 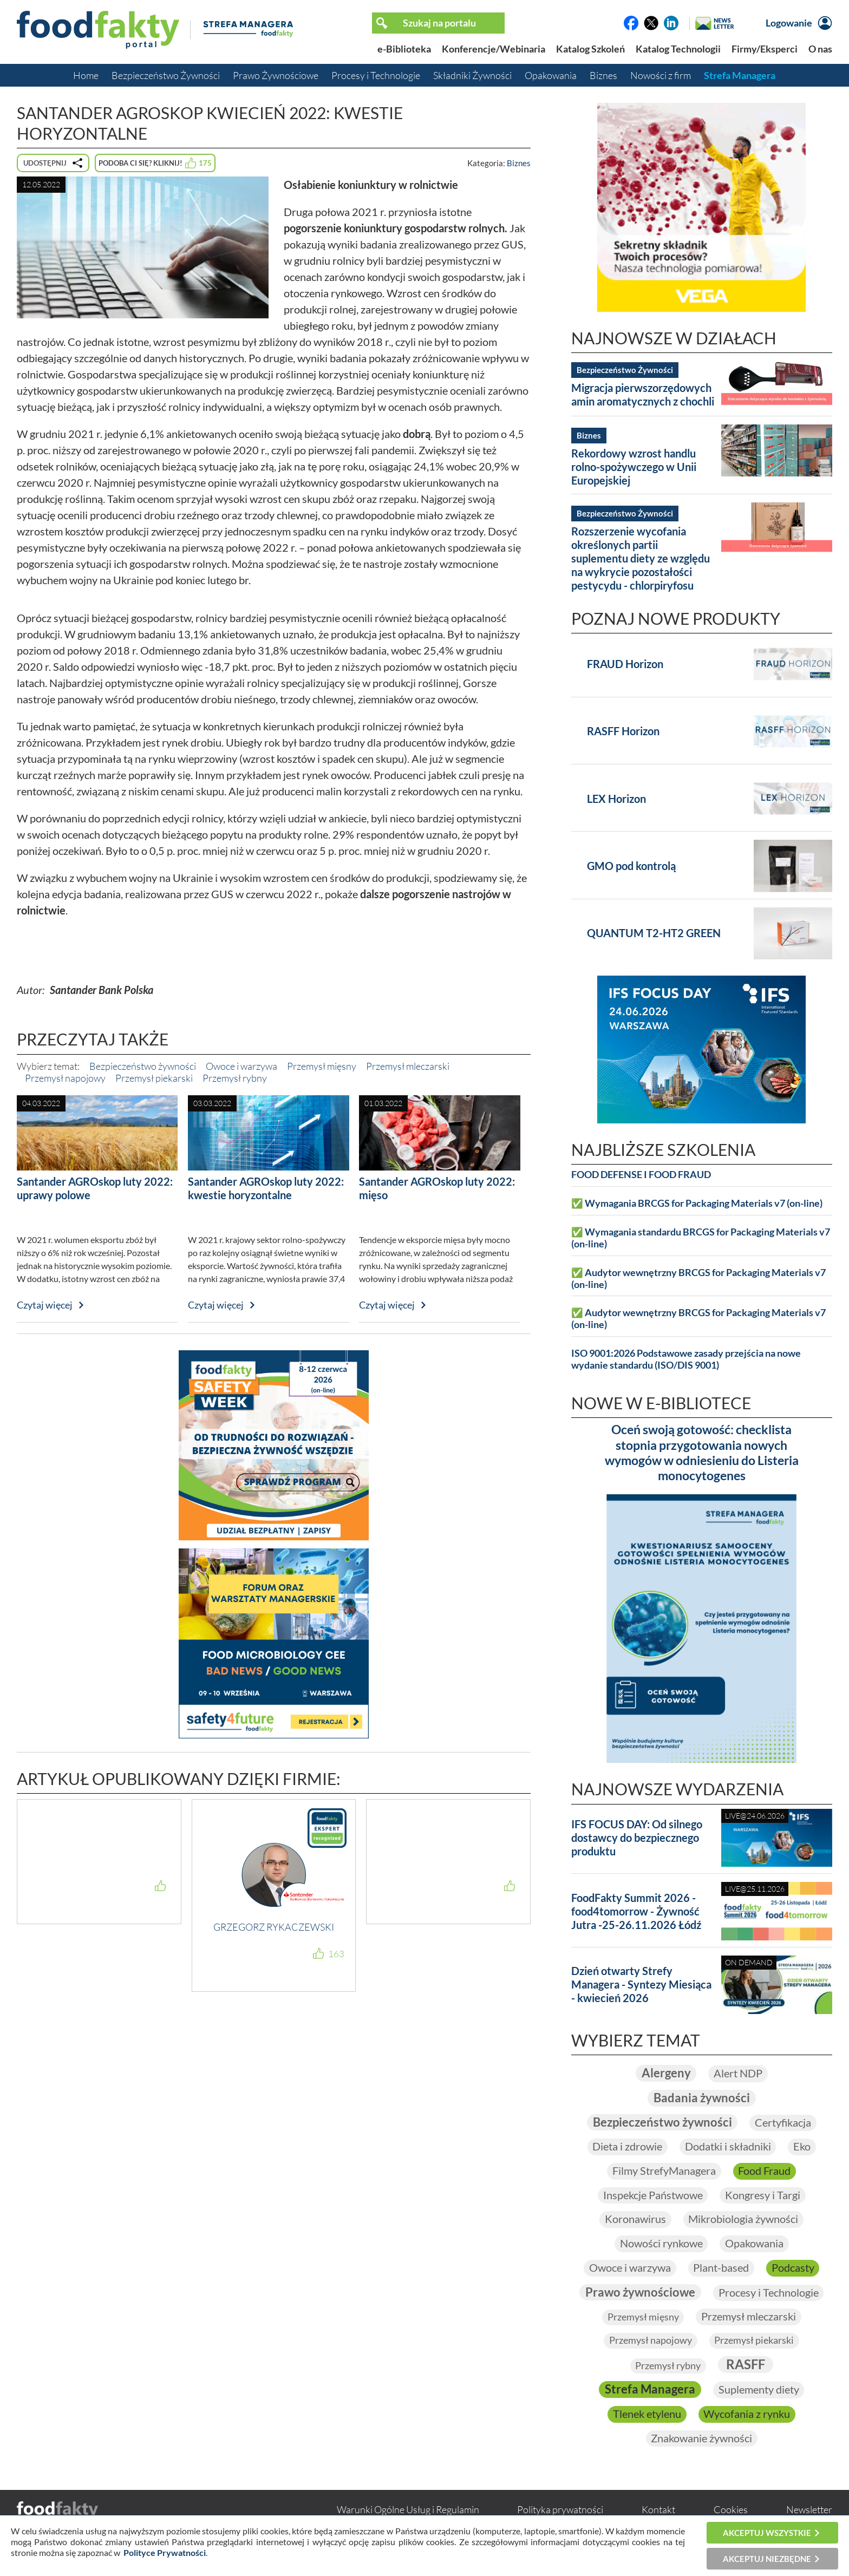 I want to click on Dzień otwarty Strefy Managera - Syntezy Miesiąca - kwiecień 2026, so click(x=641, y=1984).